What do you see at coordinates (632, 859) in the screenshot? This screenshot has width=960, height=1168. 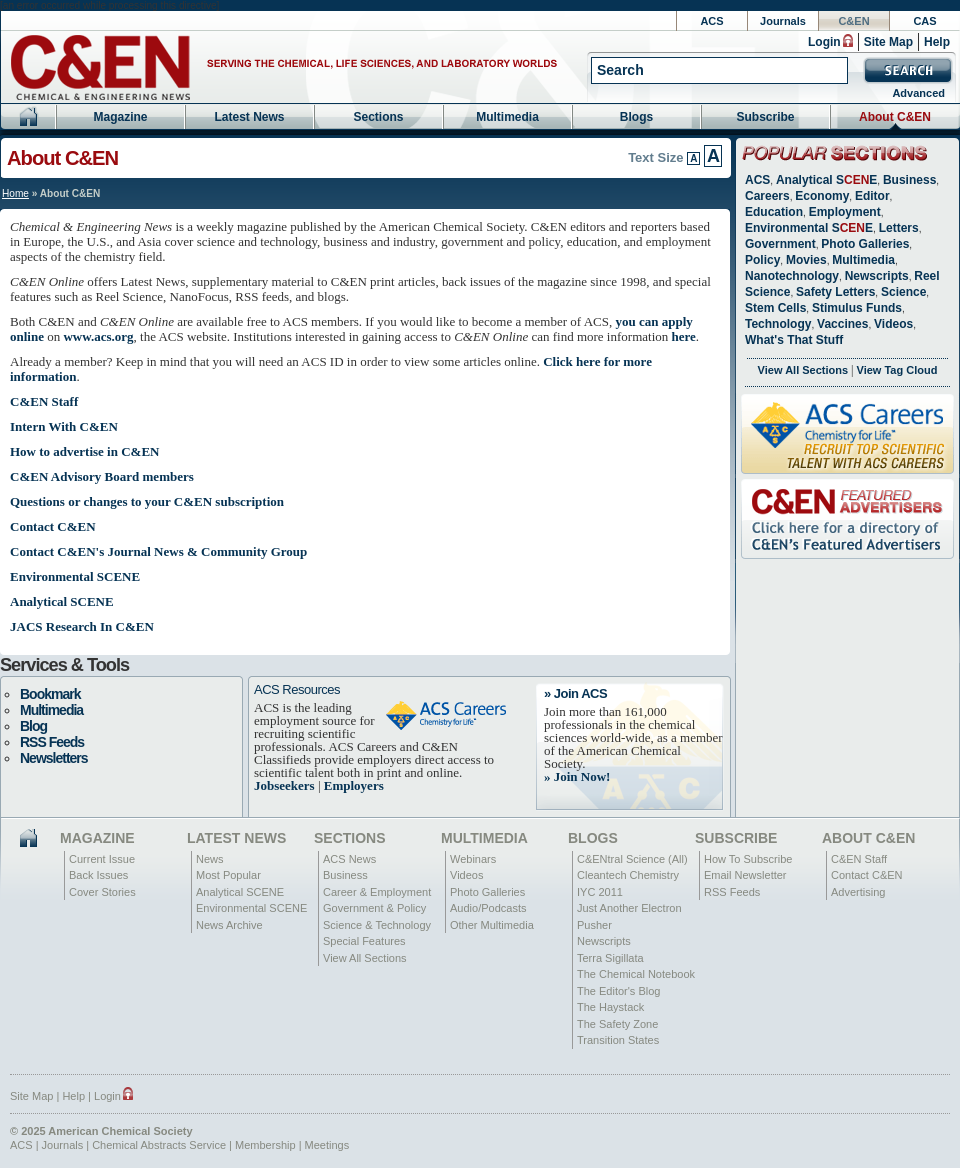 I see `C&ENtral Science (All)` at bounding box center [632, 859].